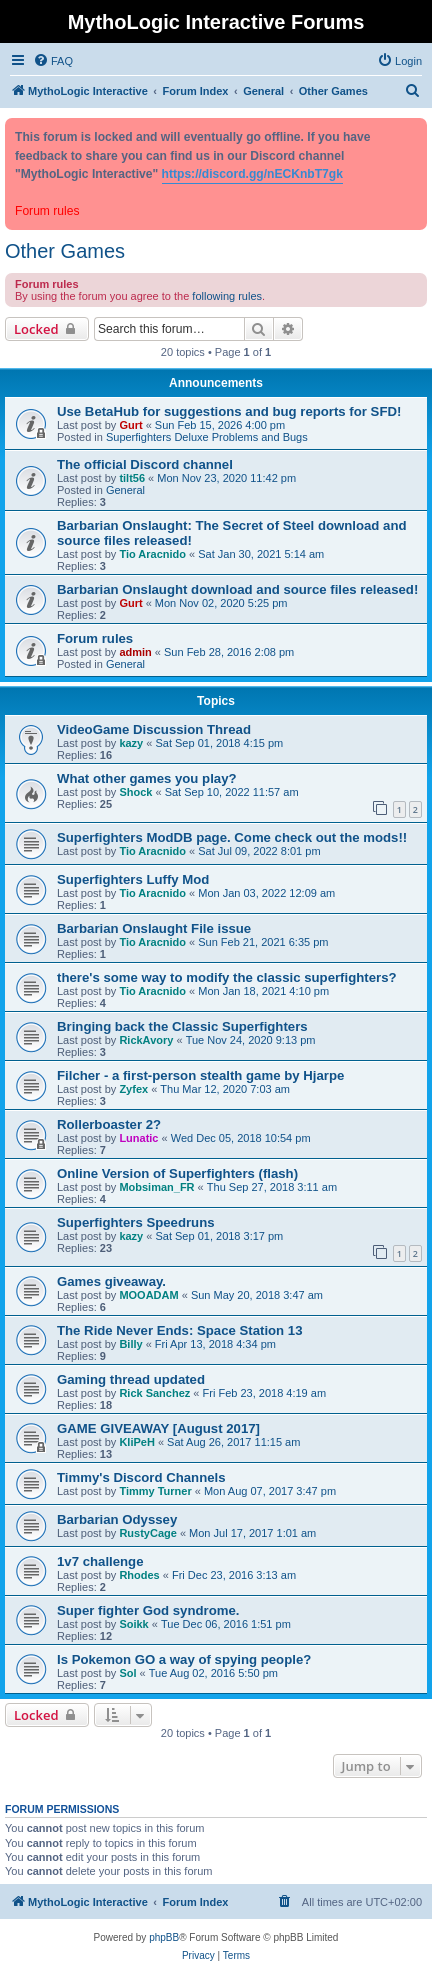 This screenshot has width=432, height=1975. What do you see at coordinates (241, 1138) in the screenshot?
I see `Wed Dec 05, 2018 10:54 pm` at bounding box center [241, 1138].